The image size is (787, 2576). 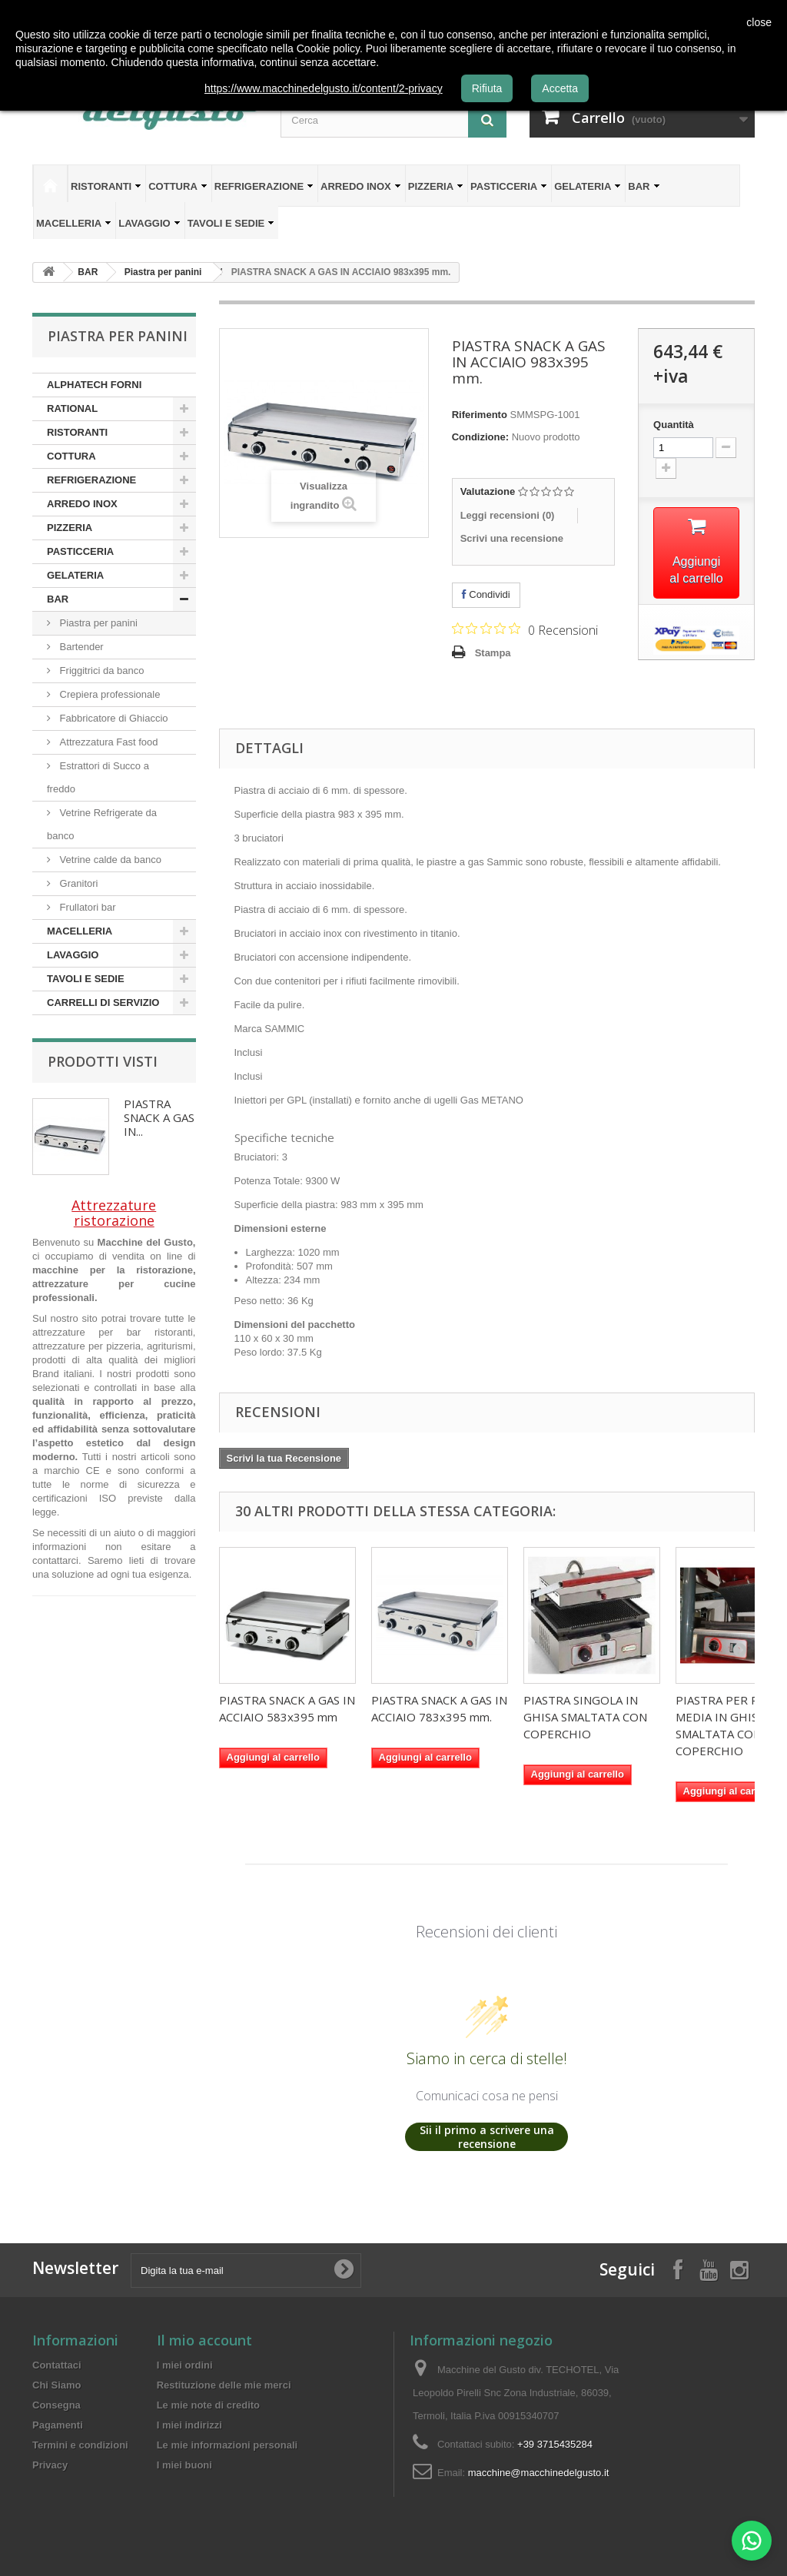 I want to click on PIZZERIA, so click(x=435, y=186).